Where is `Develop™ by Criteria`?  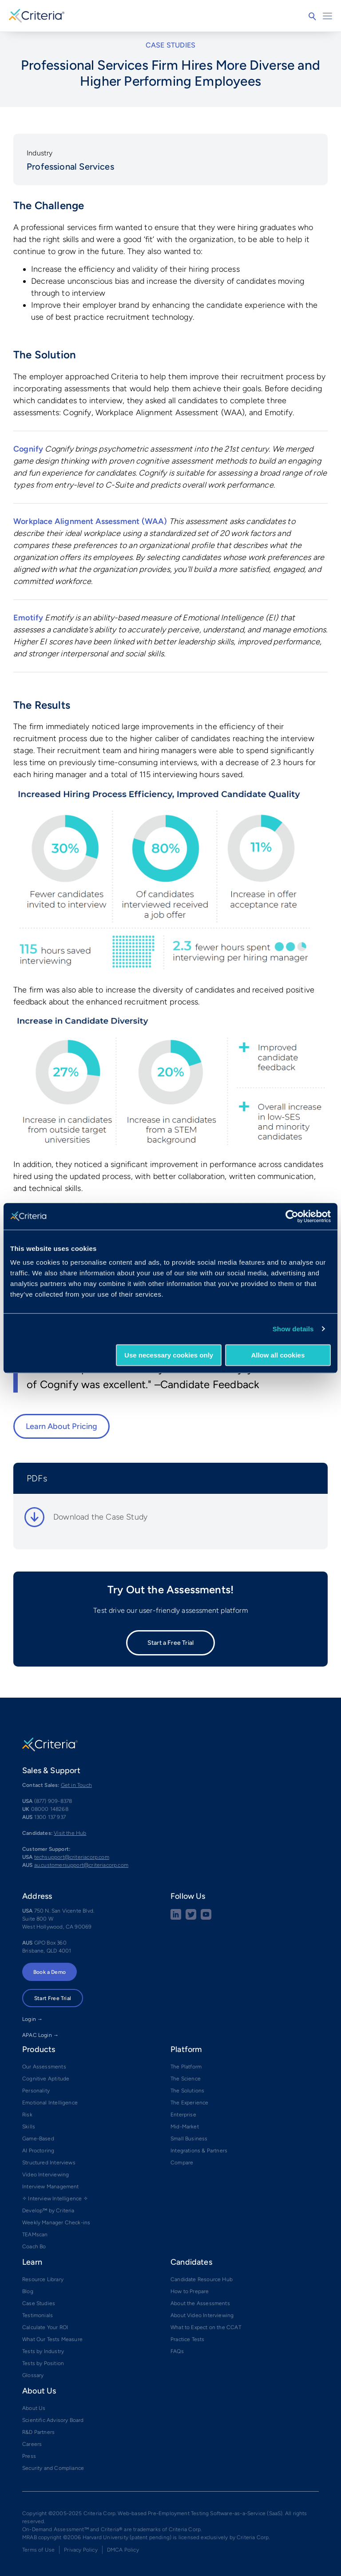
Develop™ by Criteria is located at coordinates (48, 2210).